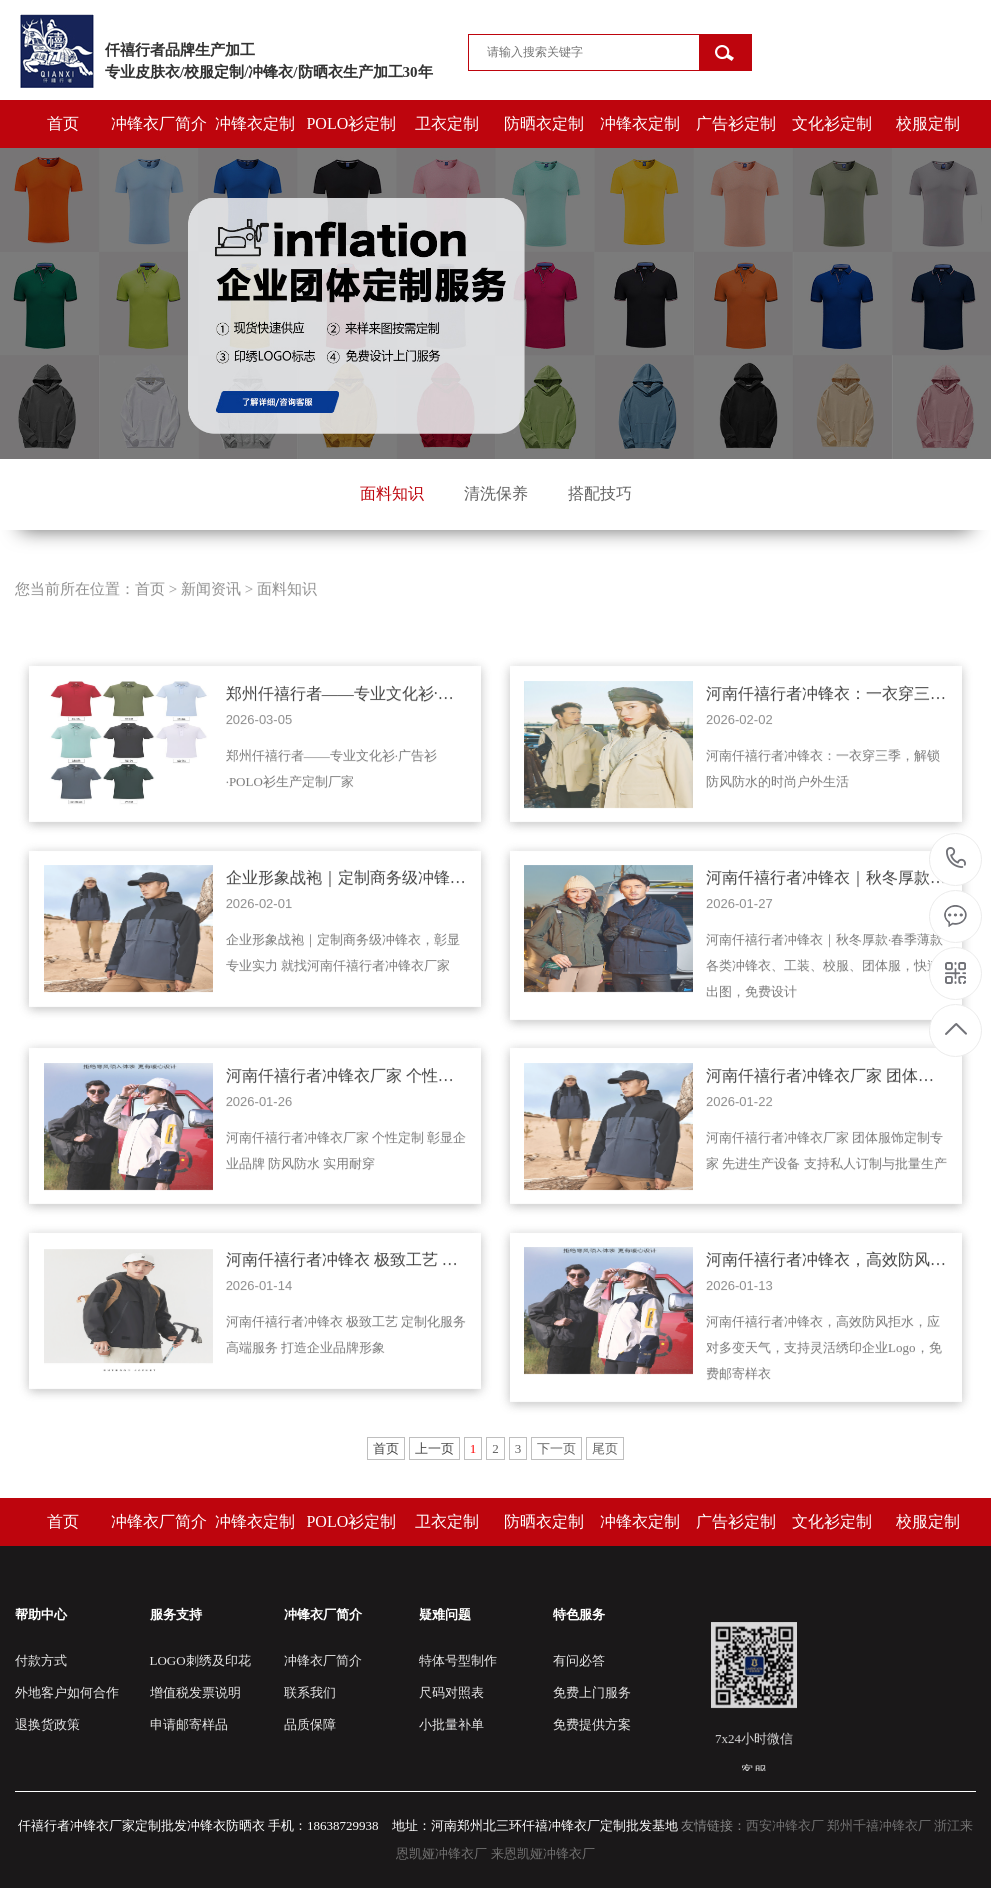  Describe the element at coordinates (956, 858) in the screenshot. I see `15803821978` at that location.